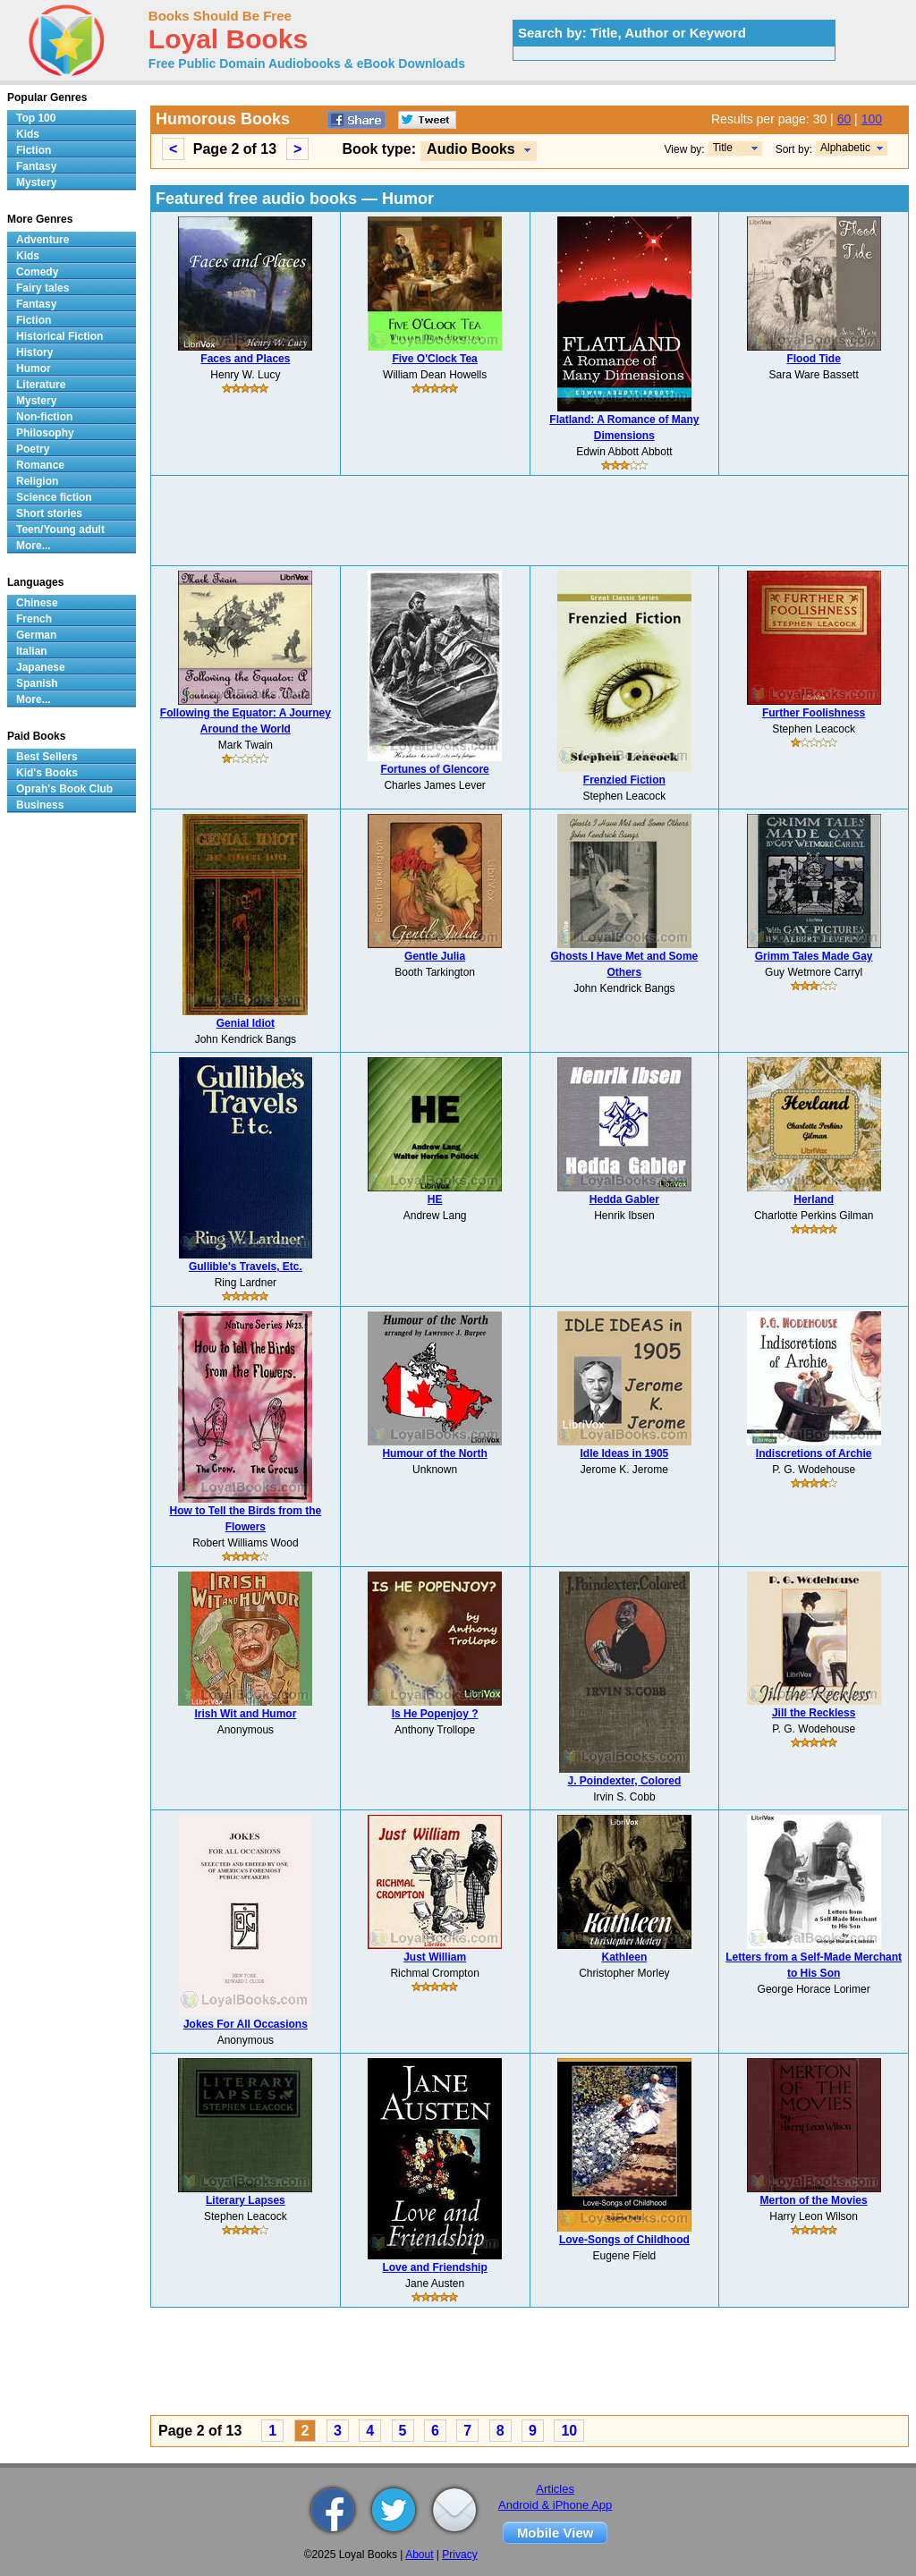 This screenshot has height=2576, width=916. What do you see at coordinates (40, 465) in the screenshot?
I see `Romance` at bounding box center [40, 465].